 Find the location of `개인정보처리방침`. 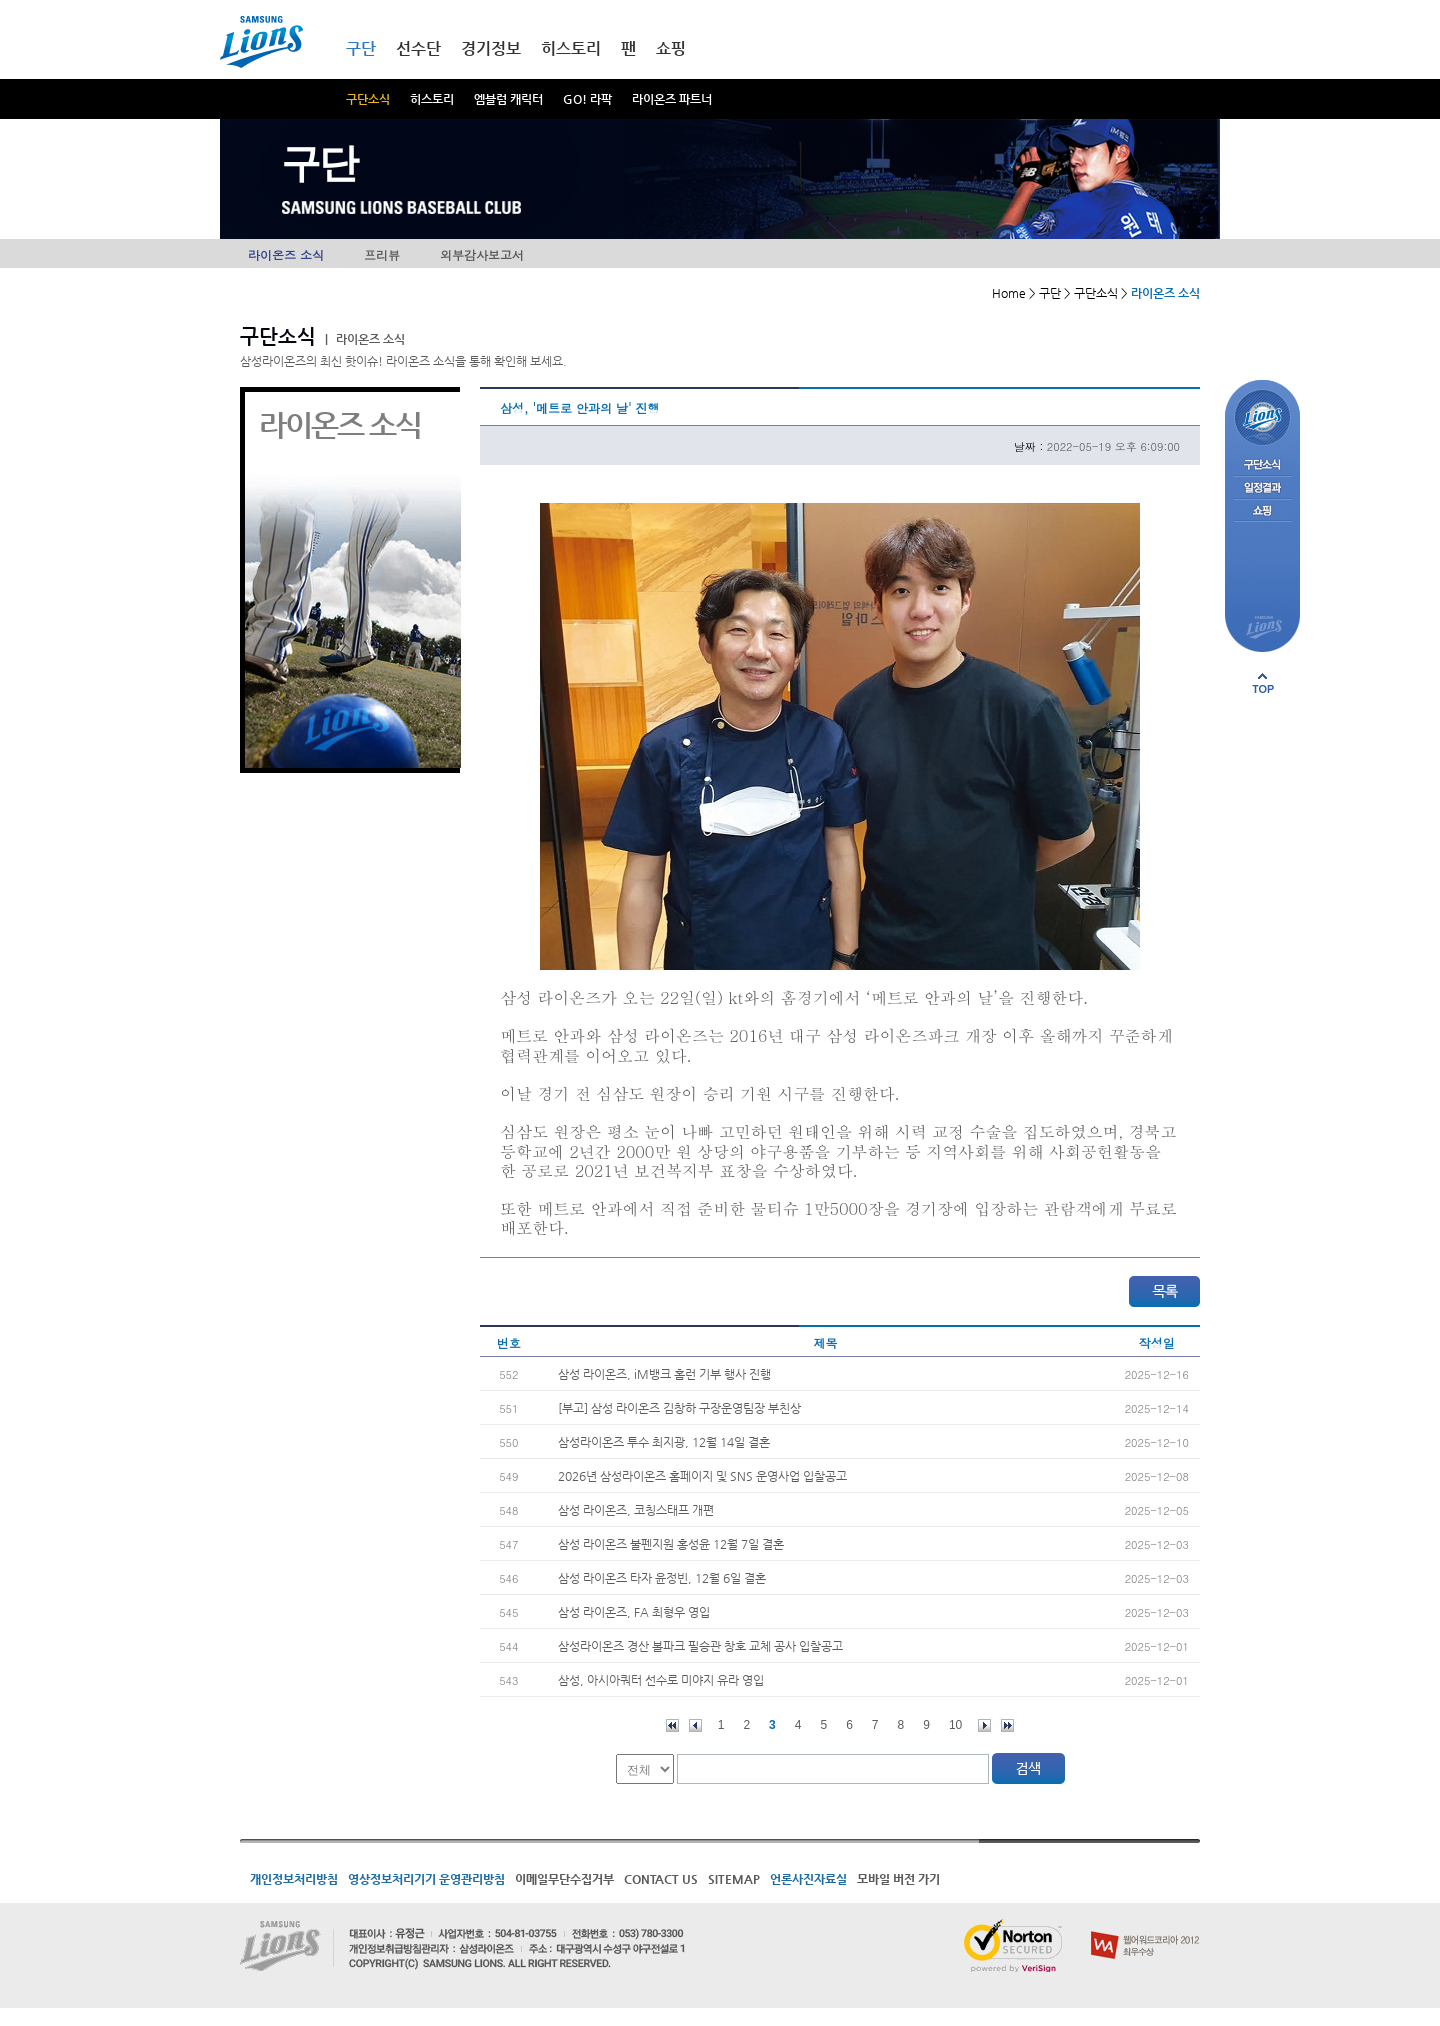

개인정보처리방침 is located at coordinates (294, 1879).